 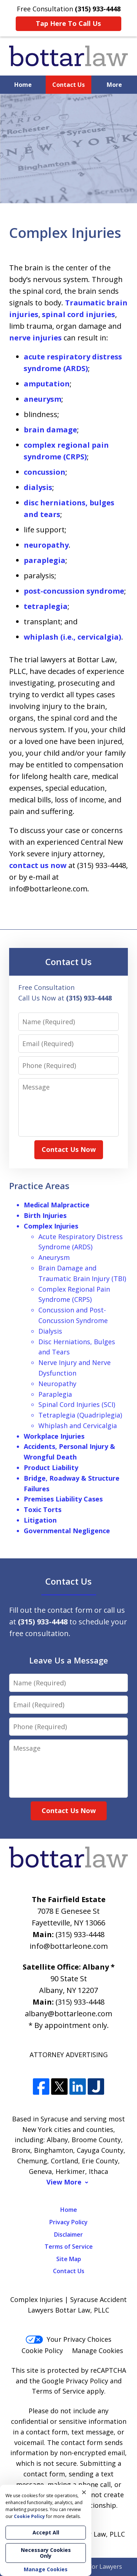 I want to click on Birth Injuries, so click(x=45, y=1215).